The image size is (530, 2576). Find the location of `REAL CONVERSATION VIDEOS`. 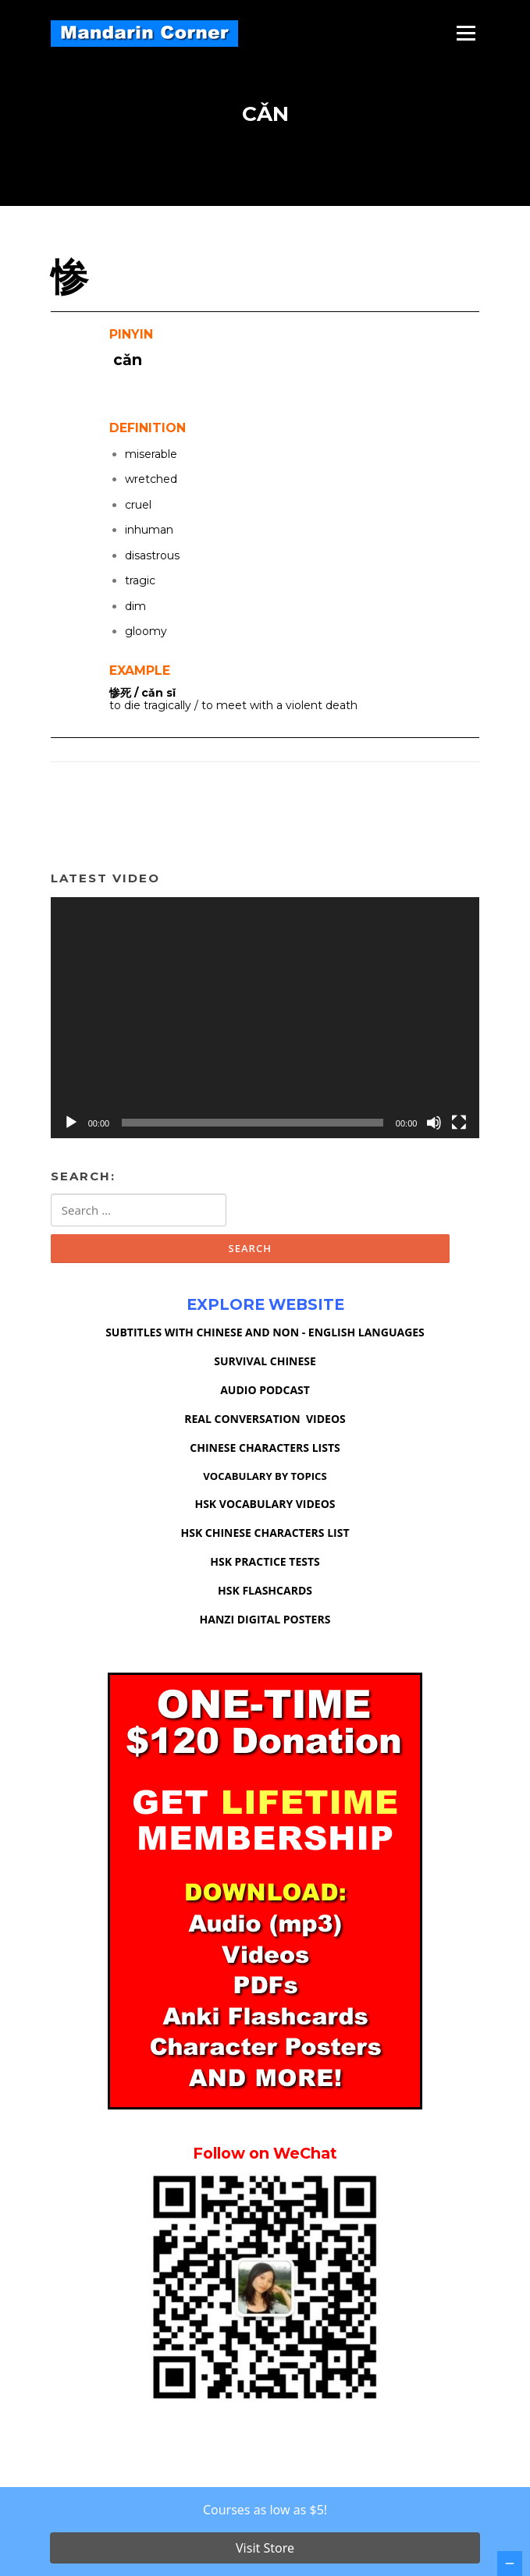

REAL CONVERSATION VIDEOS is located at coordinates (265, 1418).